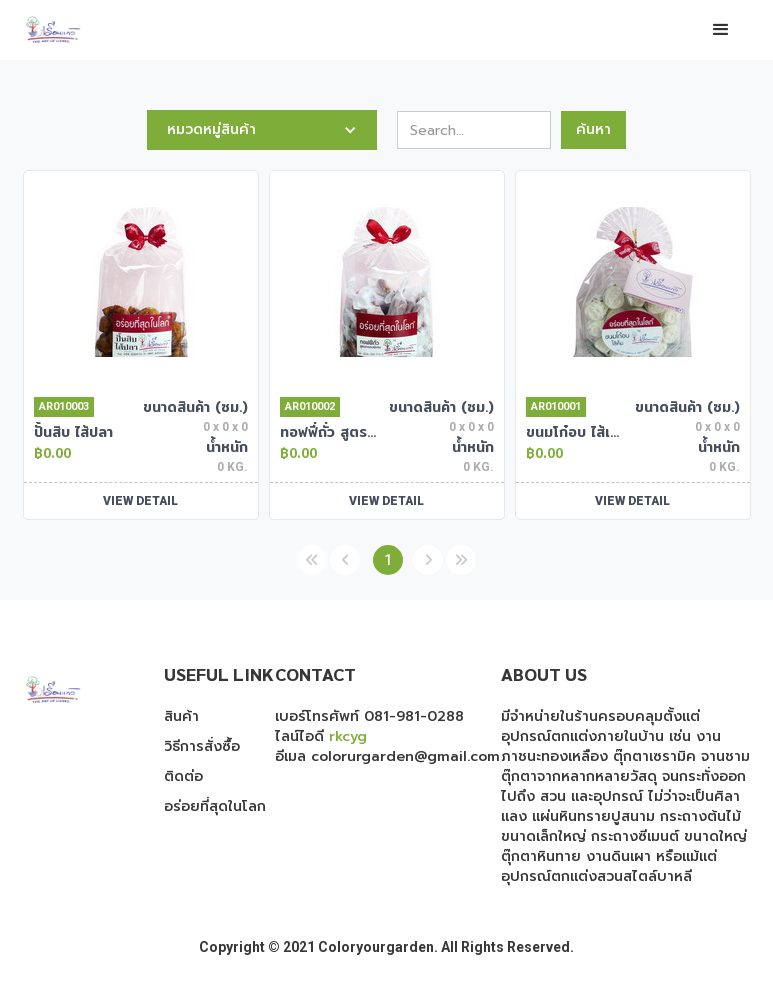  What do you see at coordinates (181, 717) in the screenshot?
I see `สินค้า` at bounding box center [181, 717].